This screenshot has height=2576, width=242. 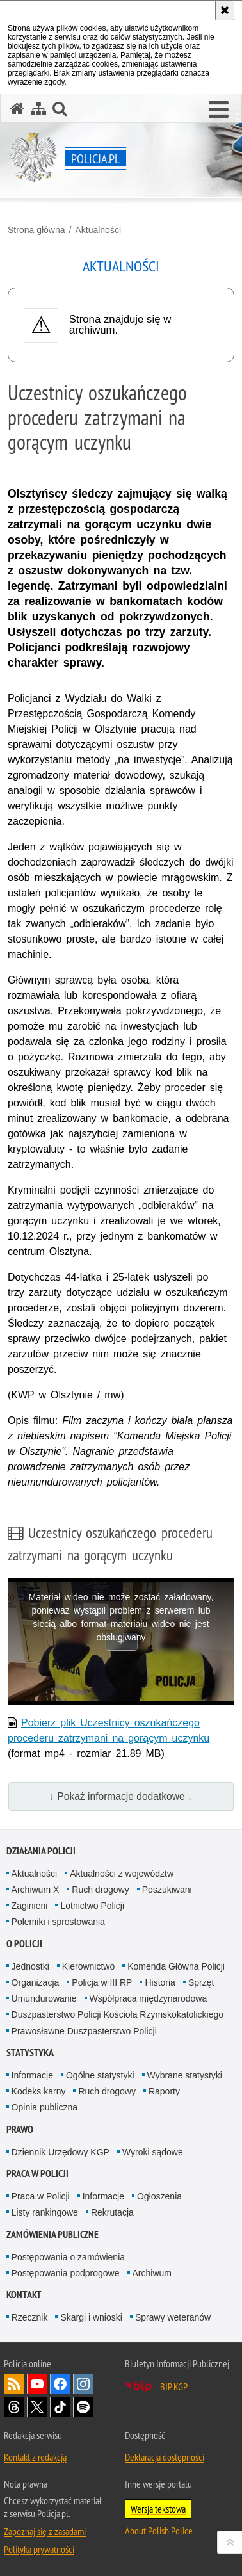 I want to click on Polityka prywatności, so click(x=39, y=2549).